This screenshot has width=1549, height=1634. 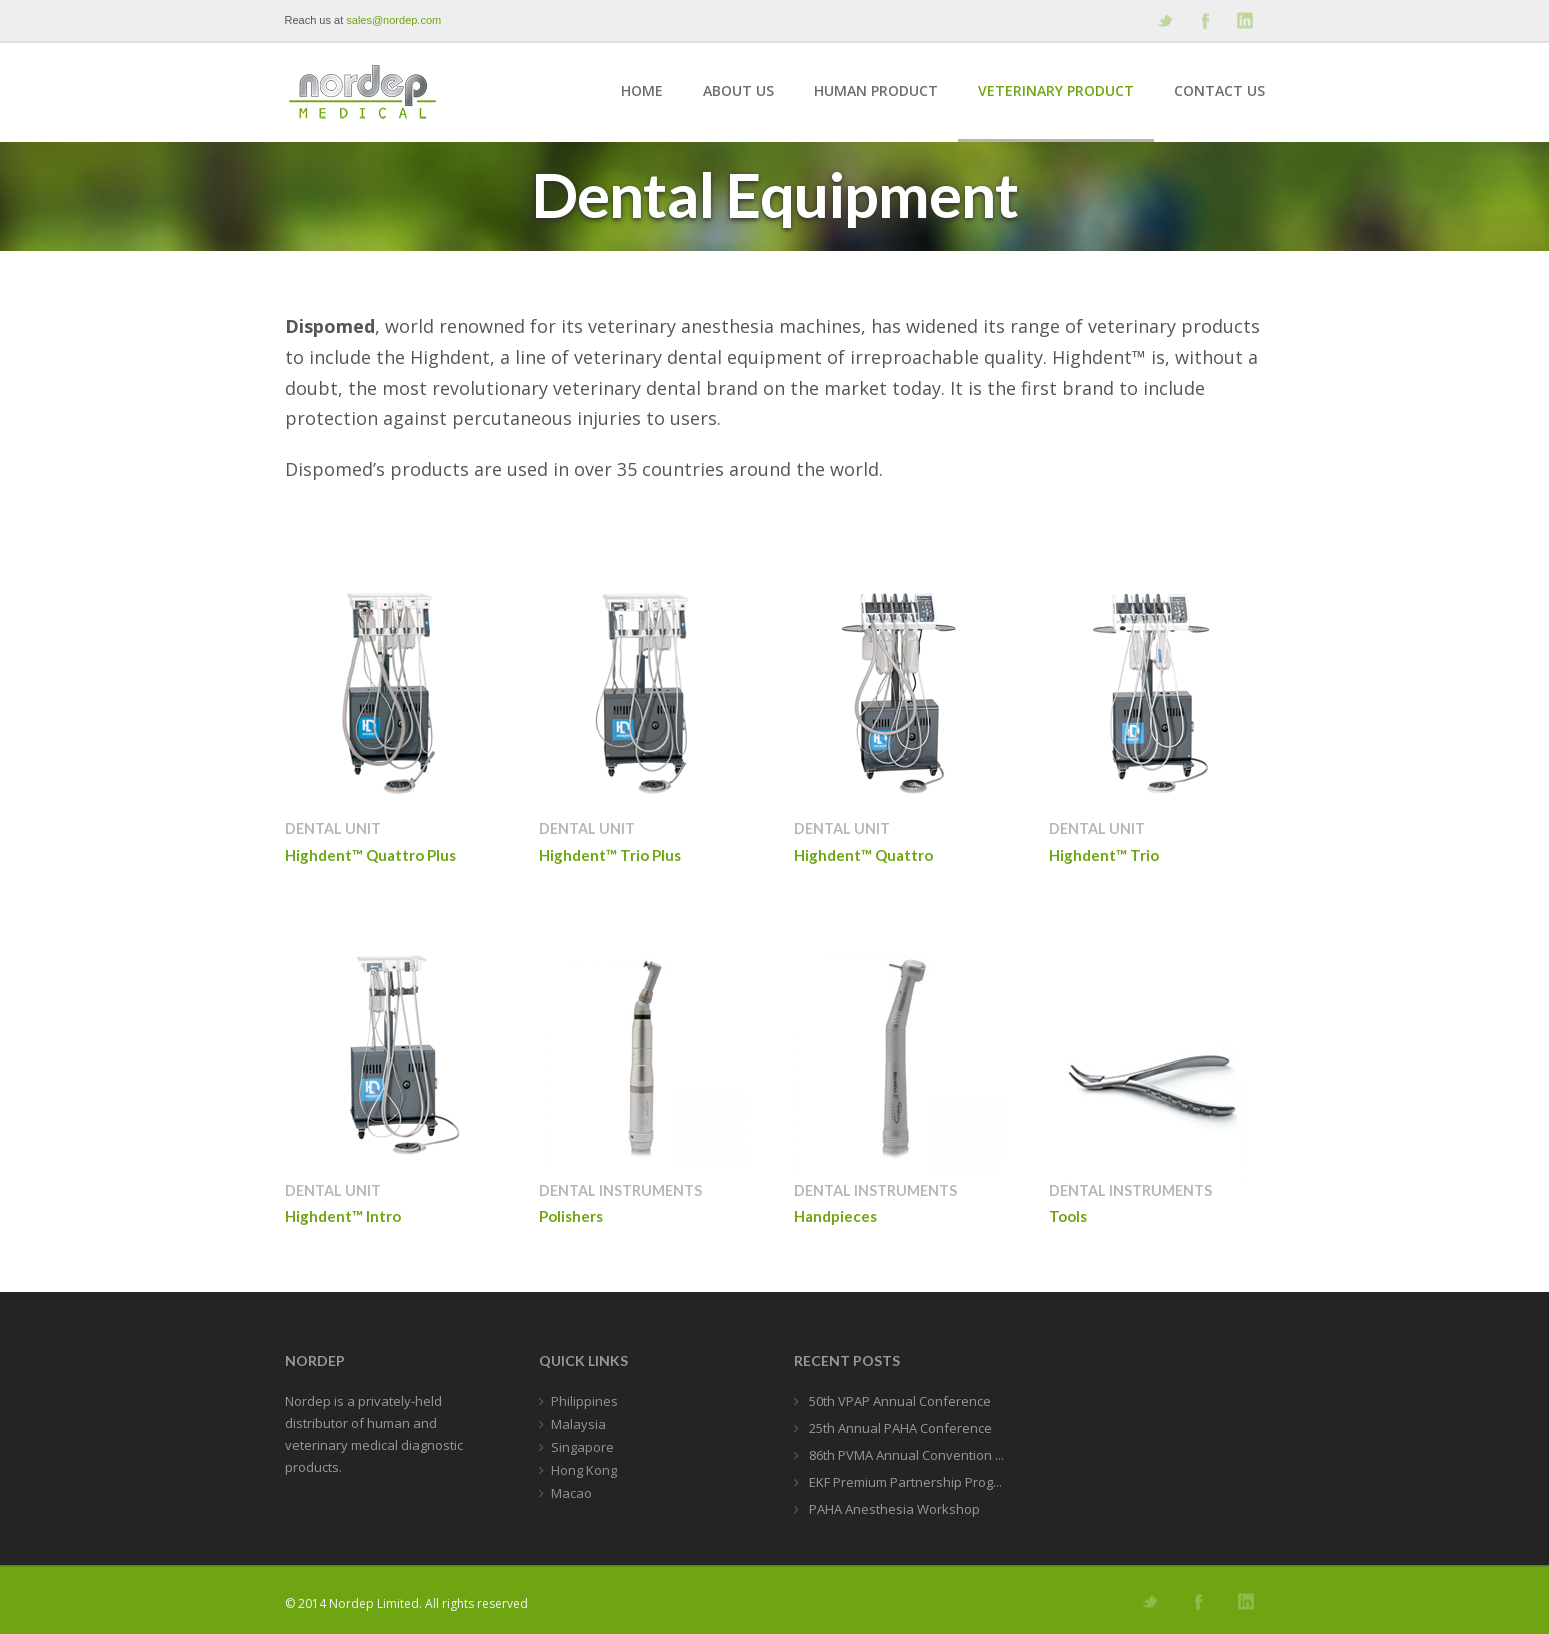 What do you see at coordinates (642, 90) in the screenshot?
I see `Home` at bounding box center [642, 90].